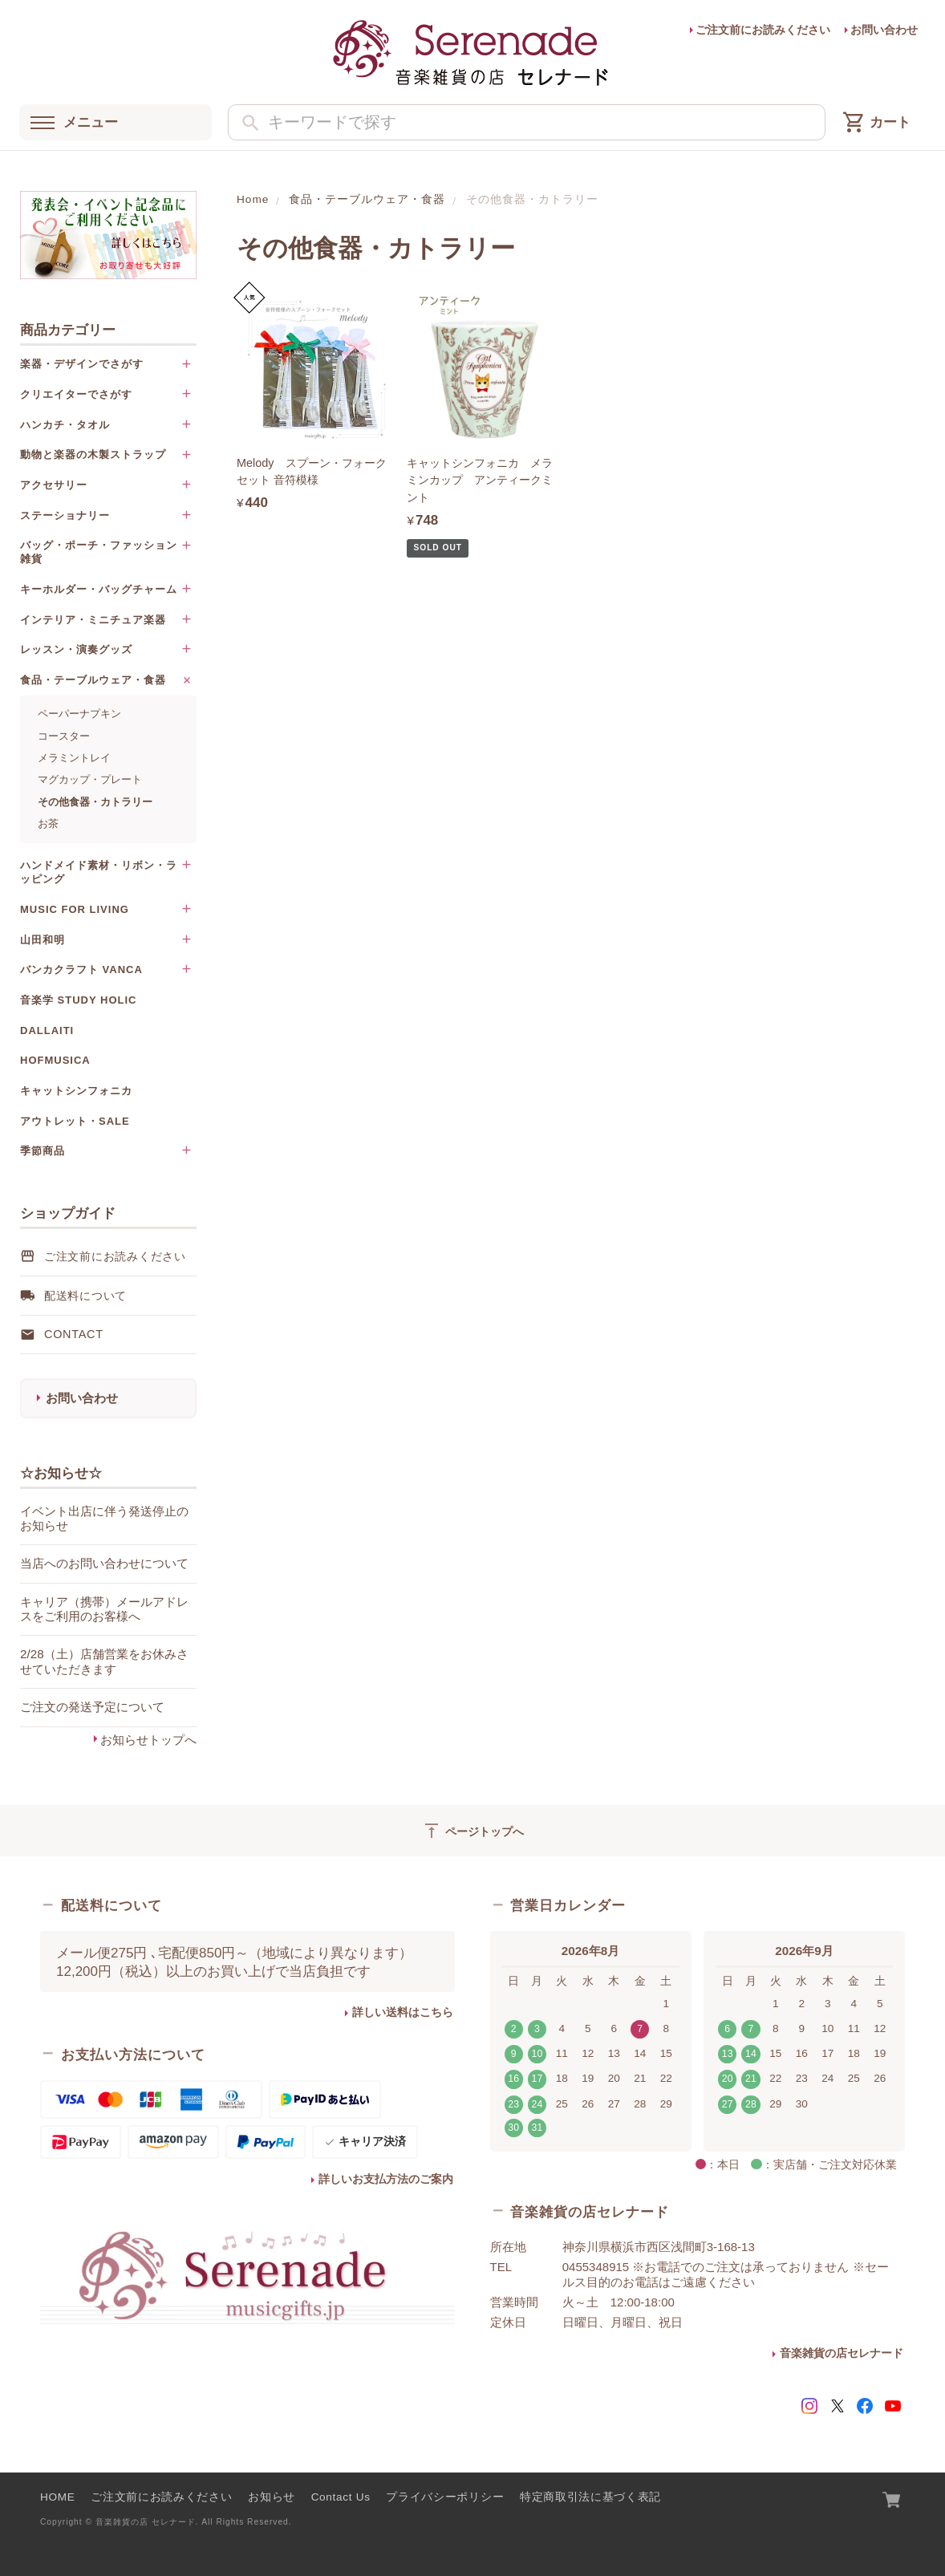 The width and height of the screenshot is (945, 2576). What do you see at coordinates (385, 2179) in the screenshot?
I see `詳しいお支払方法のご案内` at bounding box center [385, 2179].